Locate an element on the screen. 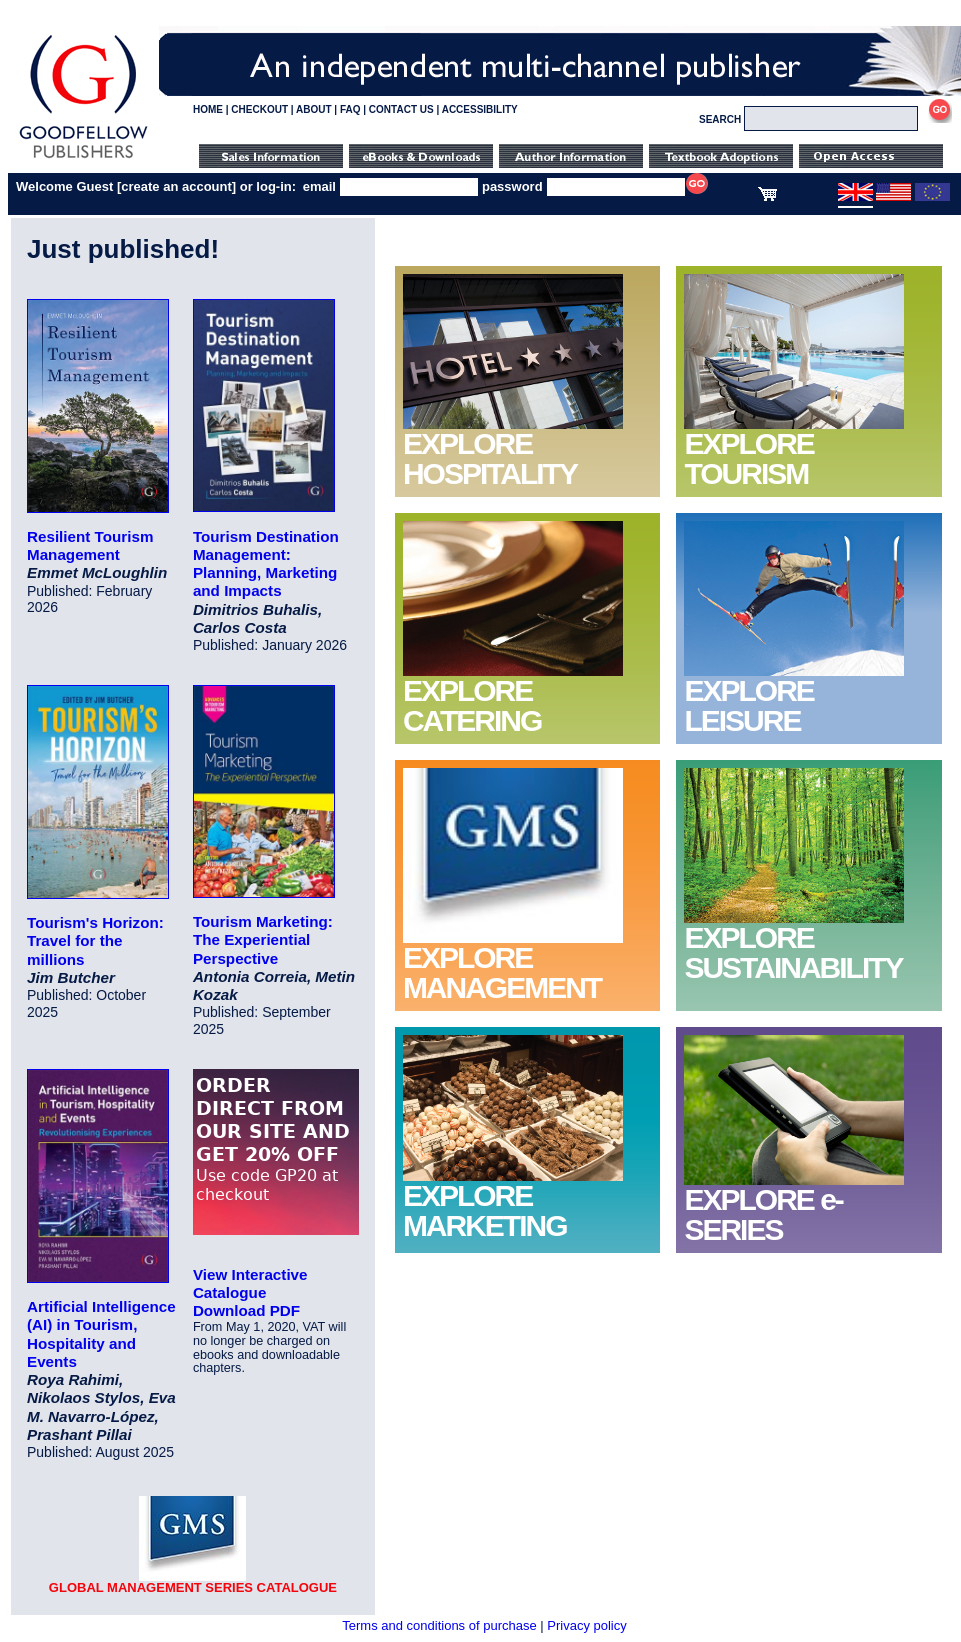 This screenshot has width=961, height=1642. EXPLORE LEISURE is located at coordinates (748, 705).